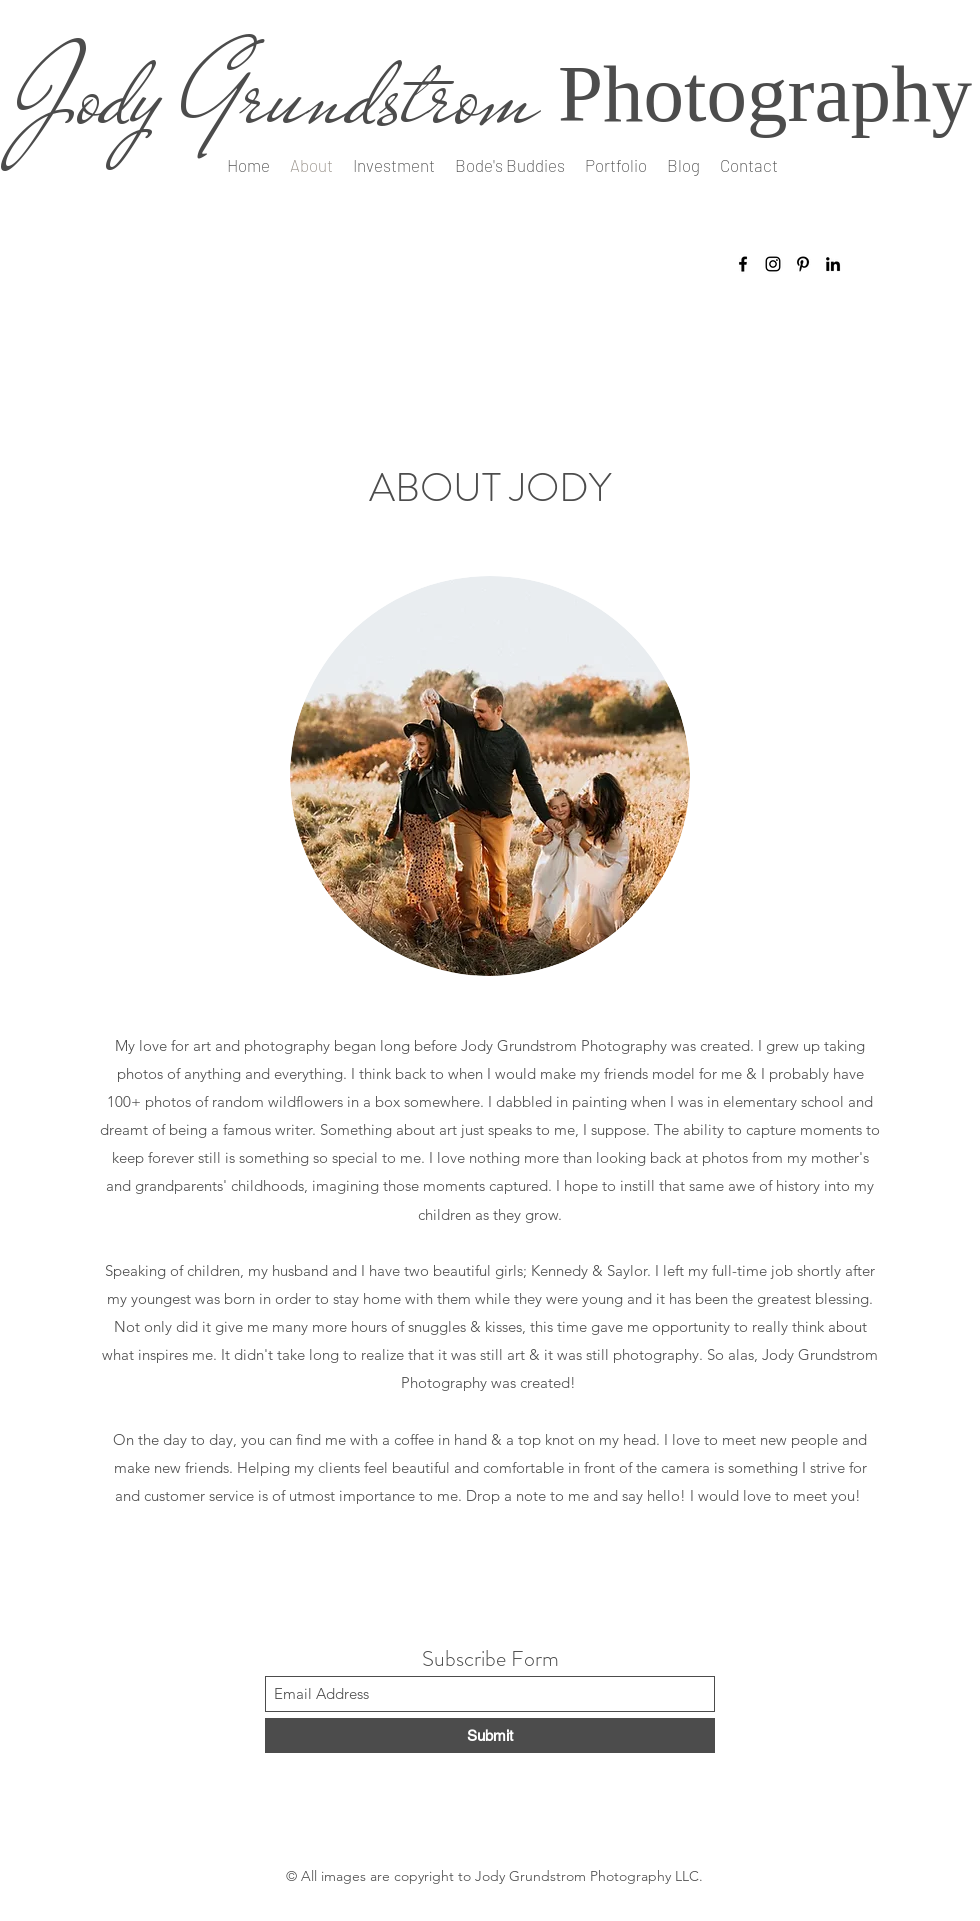 Image resolution: width=980 pixels, height=1921 pixels. Describe the element at coordinates (765, 94) in the screenshot. I see `Photography` at that location.